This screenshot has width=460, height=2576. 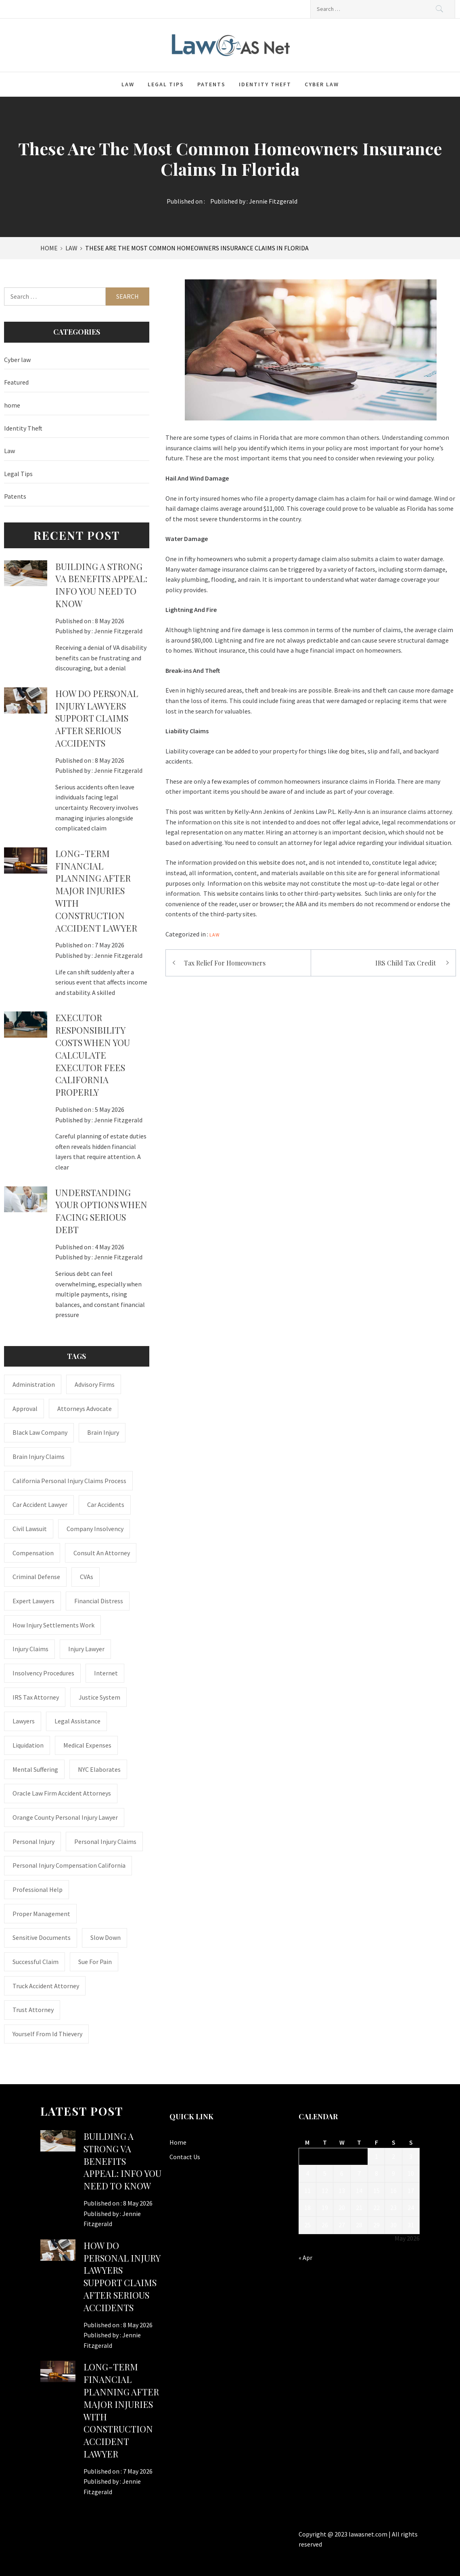 What do you see at coordinates (86, 1649) in the screenshot?
I see `Injury Lawyer [Injury Lawyer (4 items)]` at bounding box center [86, 1649].